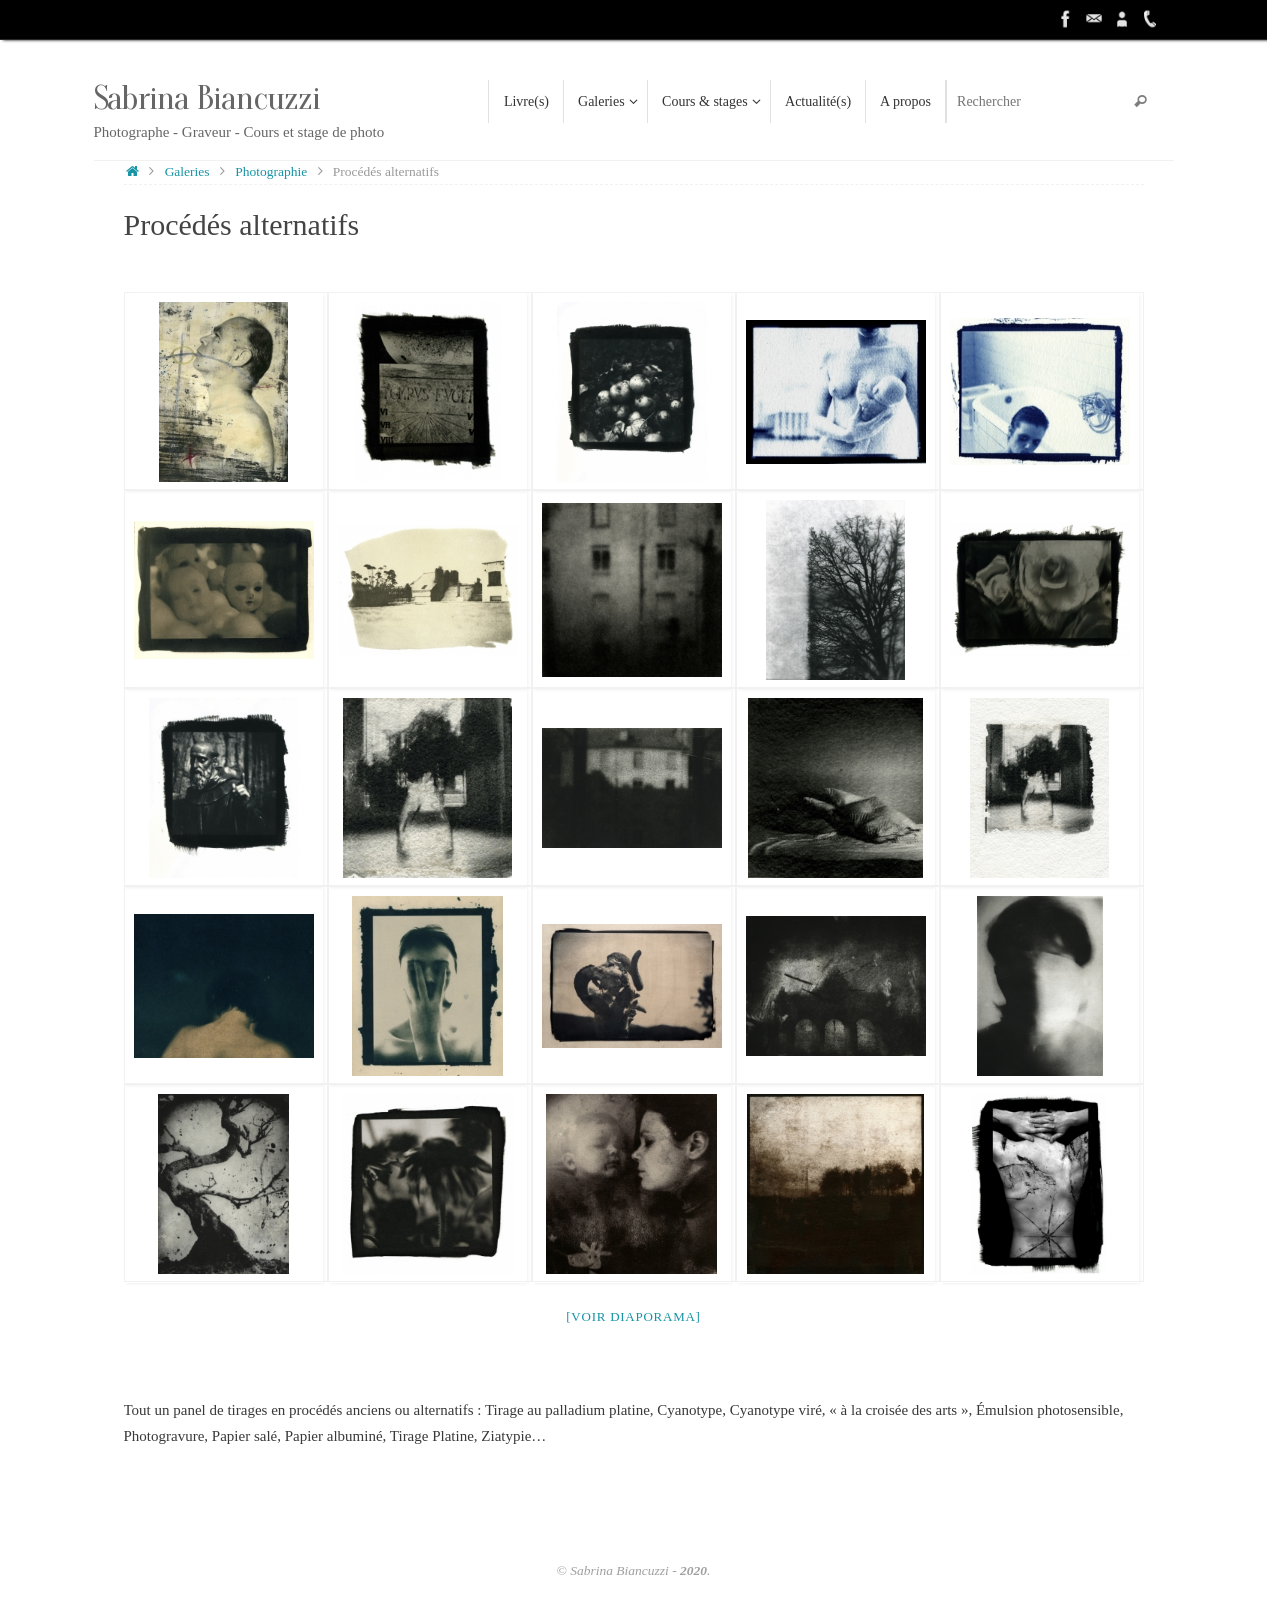 Image resolution: width=1267 pixels, height=1623 pixels. I want to click on [Voir diaporama], so click(633, 1316).